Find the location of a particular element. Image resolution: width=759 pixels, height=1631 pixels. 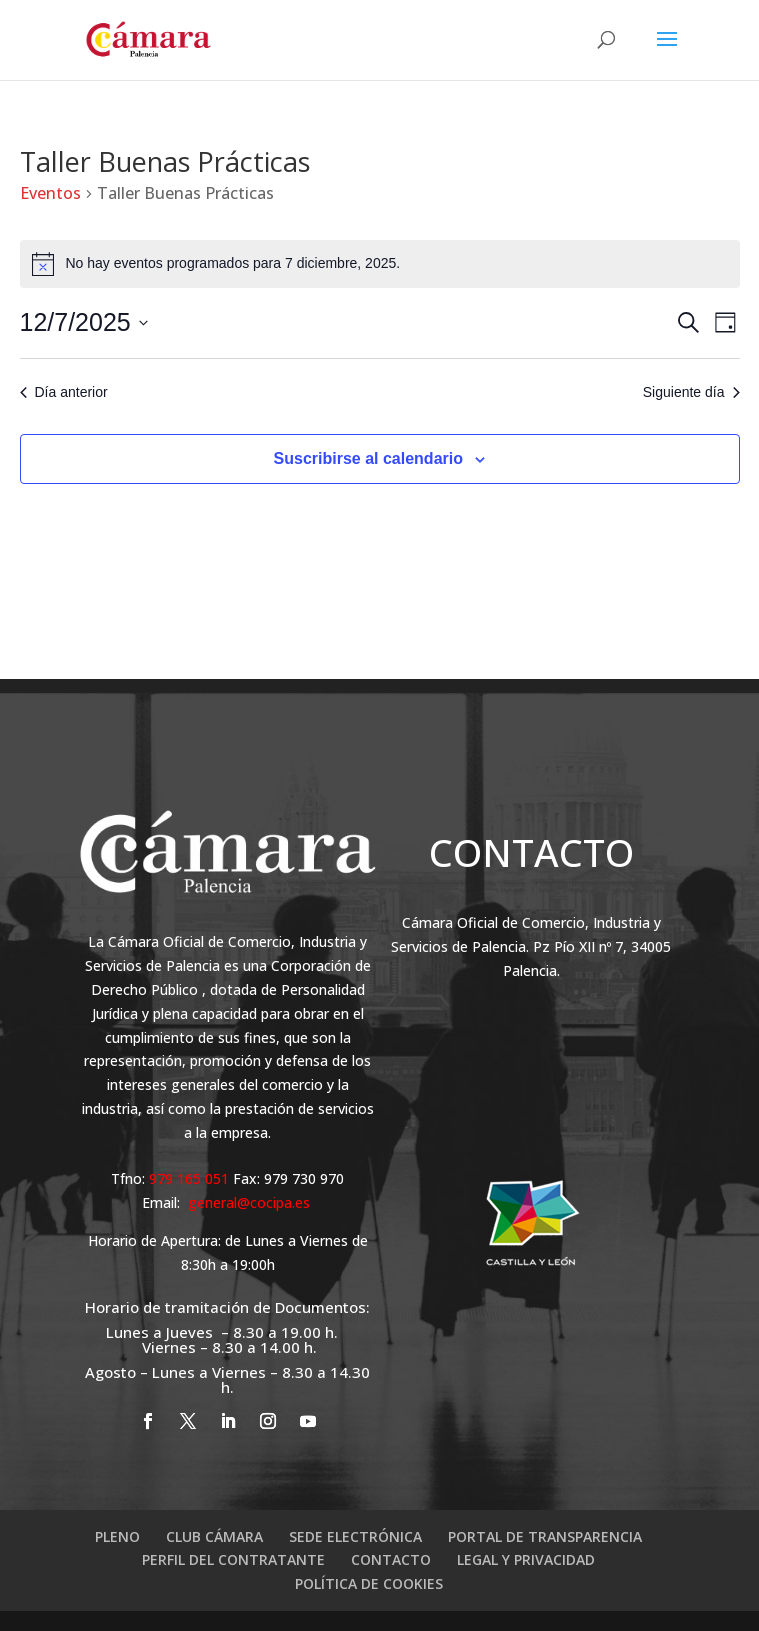

CONTACTO is located at coordinates (391, 1559).